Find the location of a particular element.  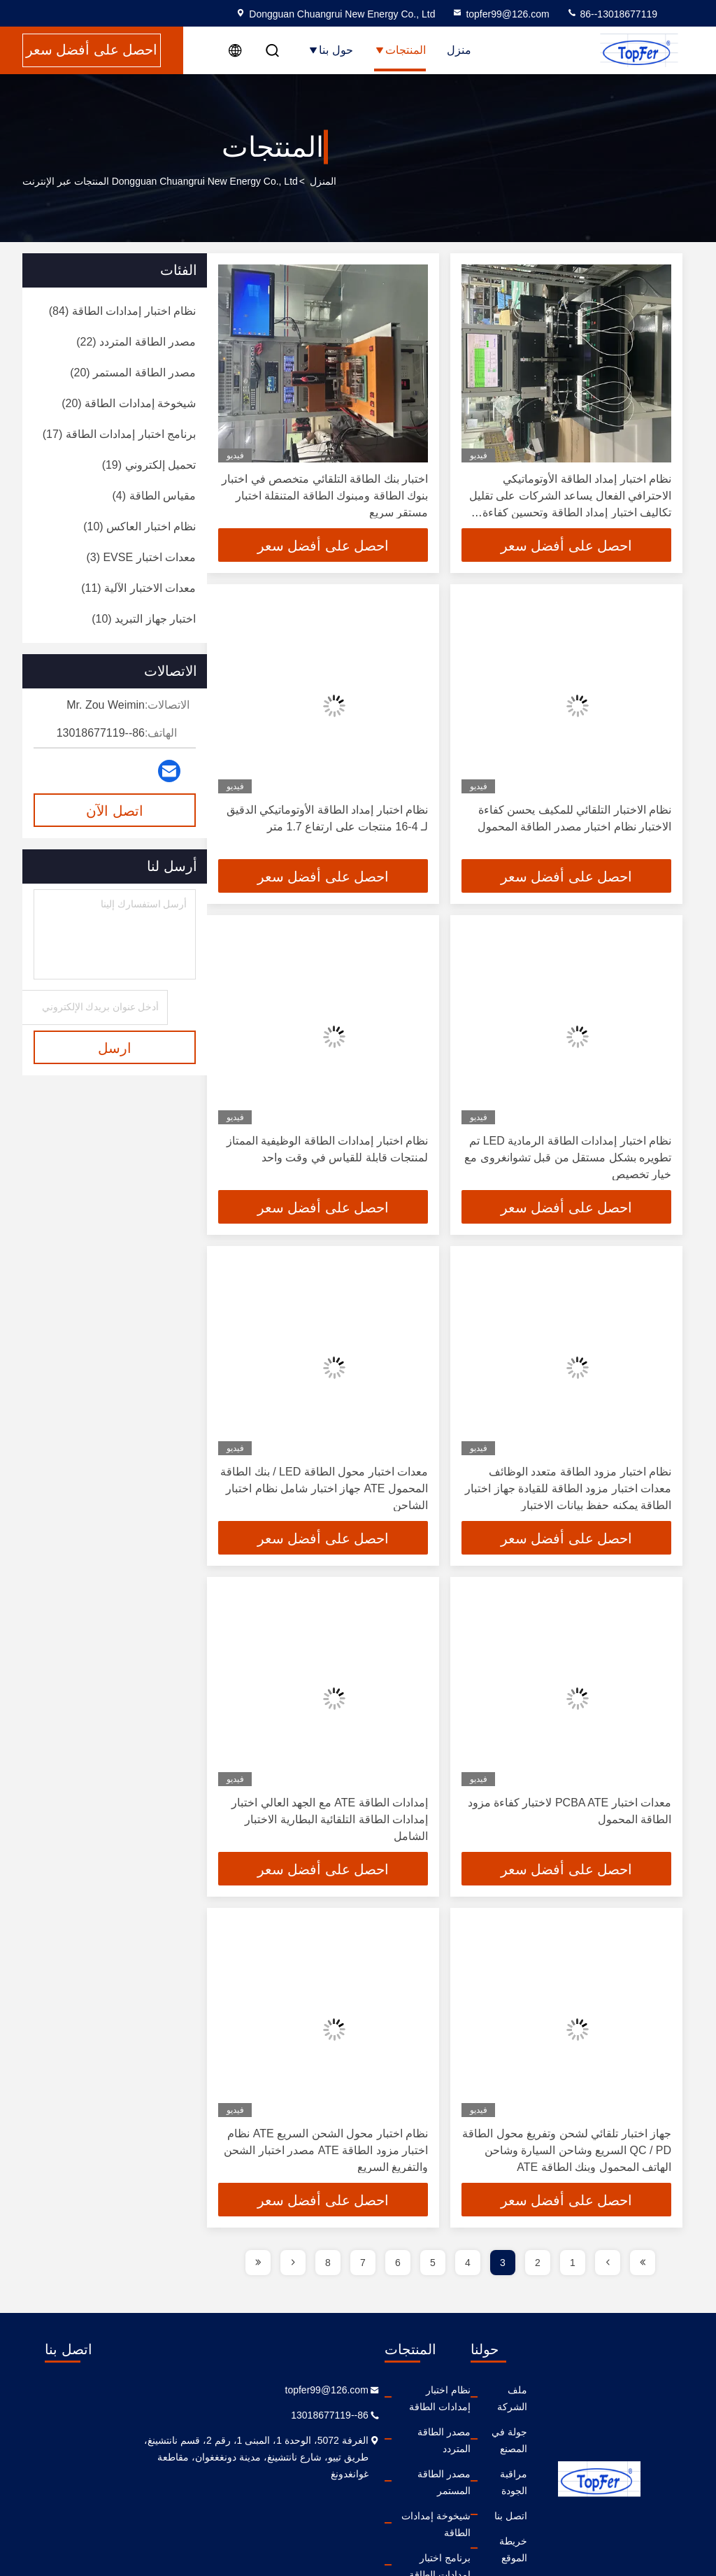

نظام اختبار مزود الطاقة متعدد الوظائف معدات اختبار مزود الطاقة للقيادة جهاز اختبار الطاقة يمكنه حفظ بيانات الاختبار is located at coordinates (568, 1488).